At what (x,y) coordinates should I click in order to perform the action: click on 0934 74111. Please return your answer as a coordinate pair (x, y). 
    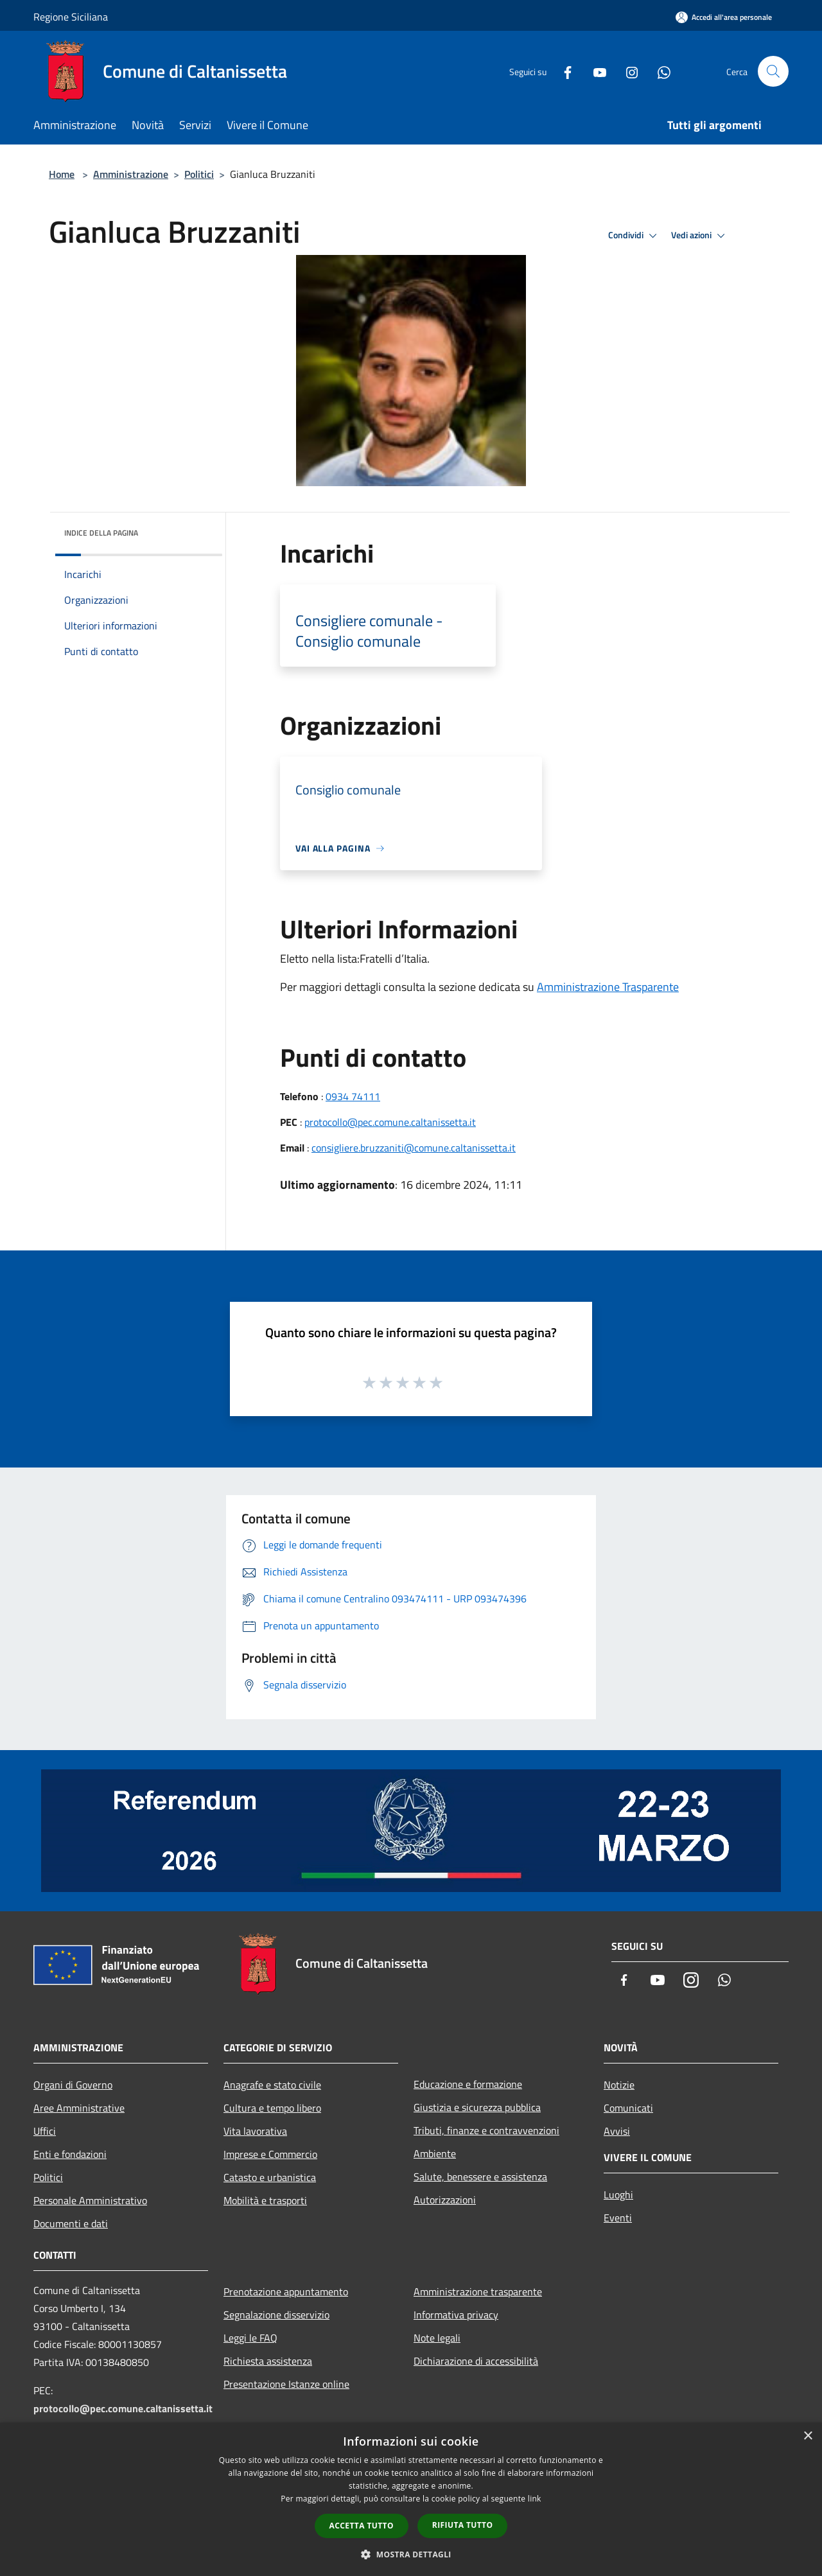
    Looking at the image, I should click on (353, 1096).